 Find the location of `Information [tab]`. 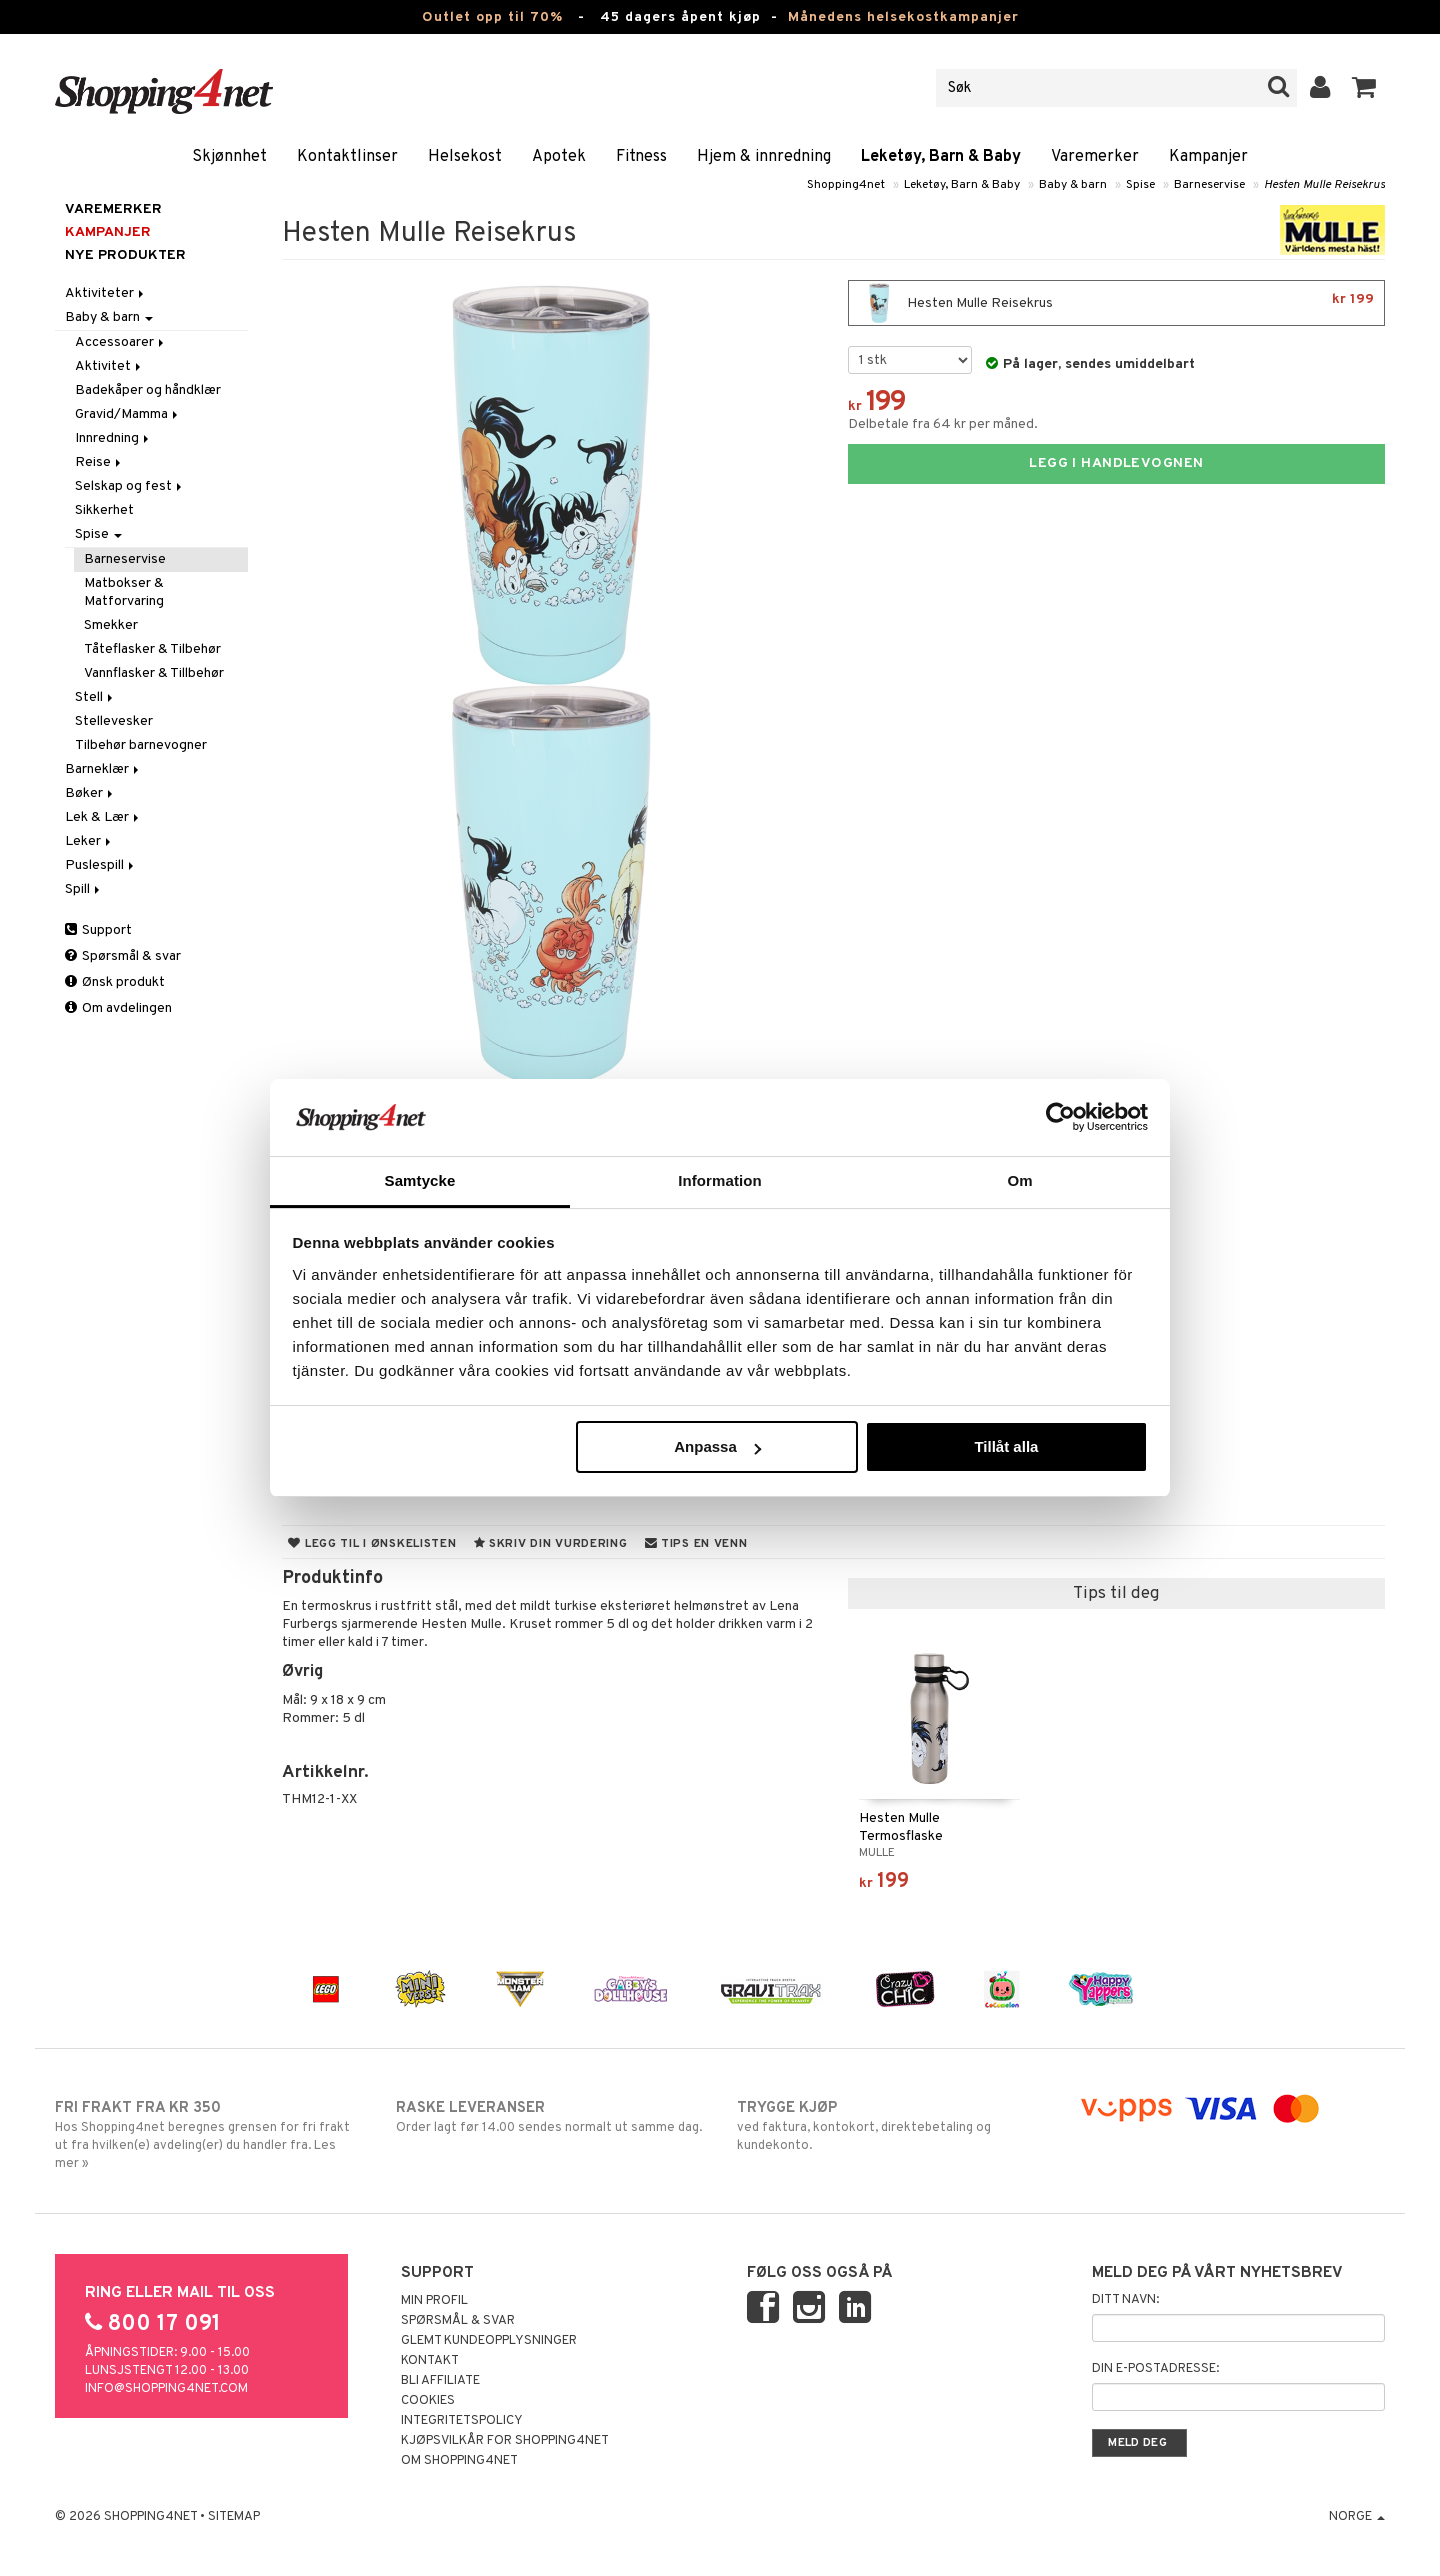

Information [tab] is located at coordinates (720, 1180).